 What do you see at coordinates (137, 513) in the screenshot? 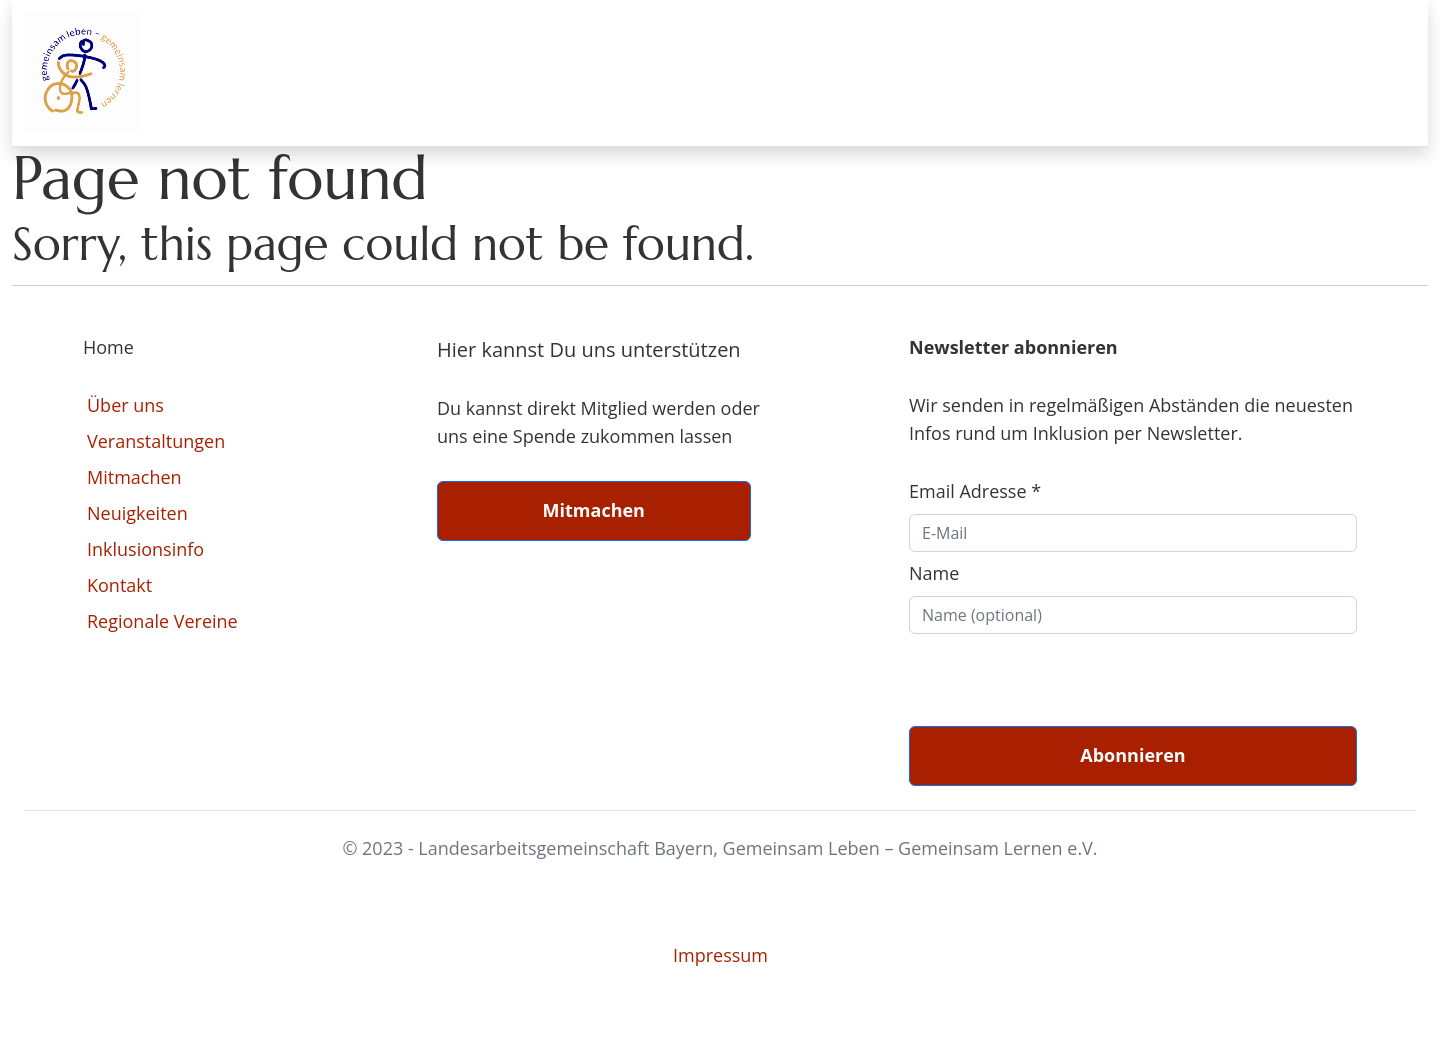
I see `Neuigkeiten` at bounding box center [137, 513].